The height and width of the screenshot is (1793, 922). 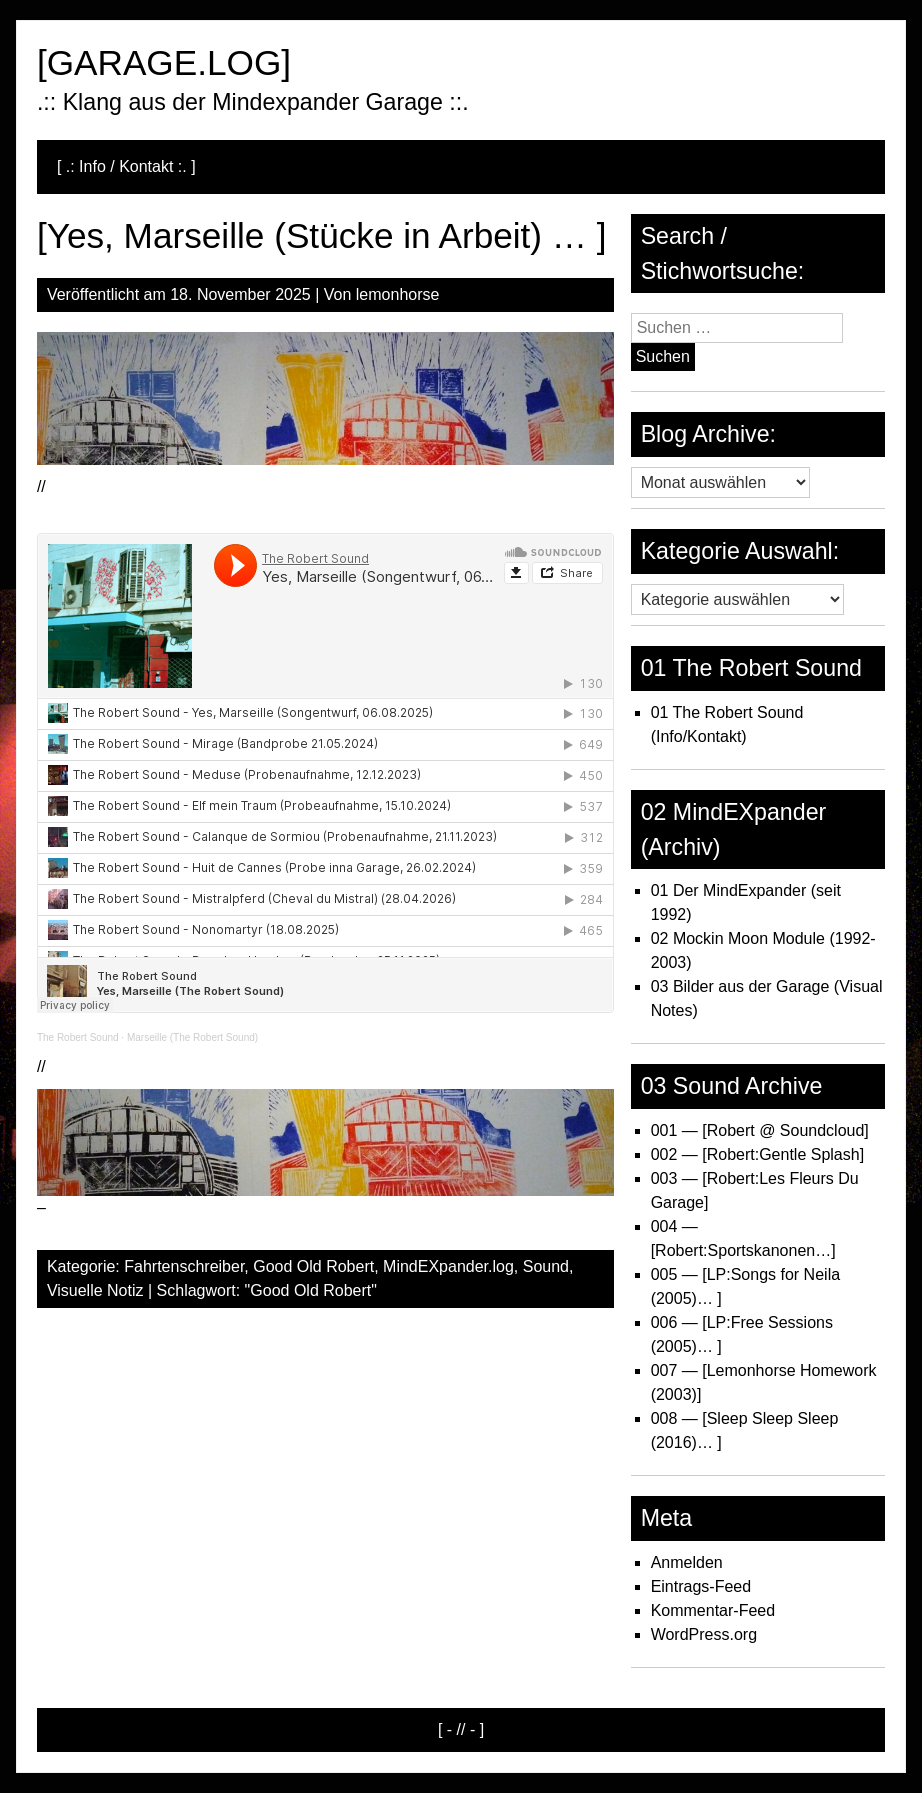 I want to click on Sound, so click(x=546, y=1266).